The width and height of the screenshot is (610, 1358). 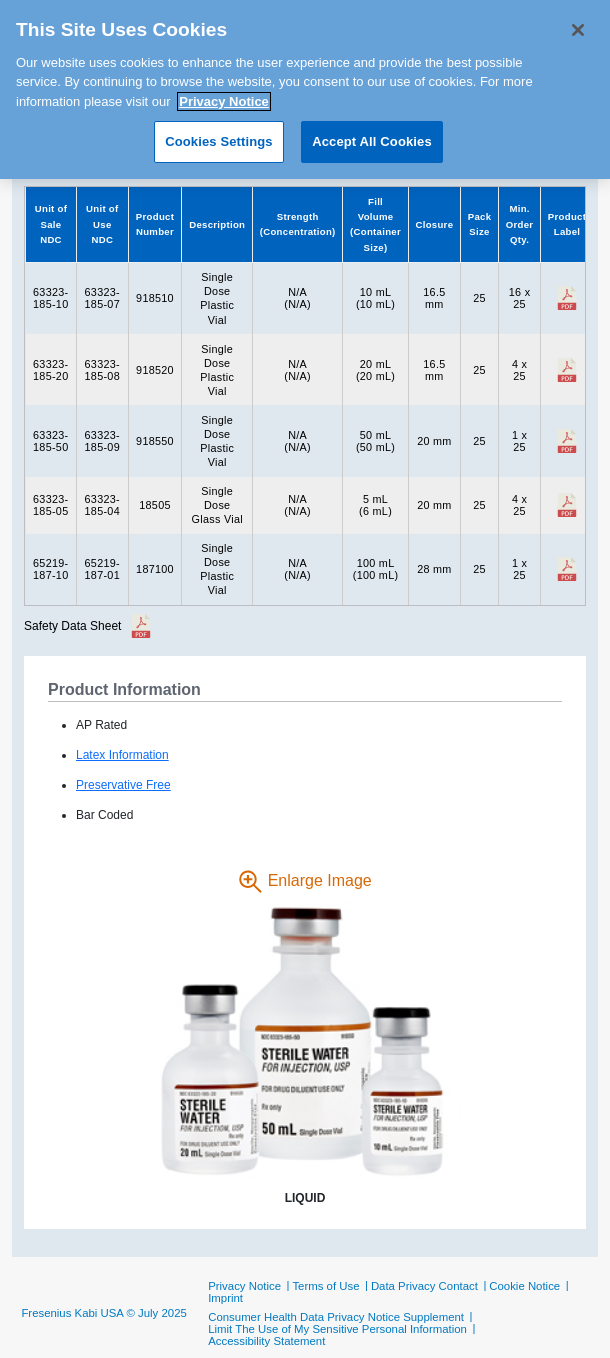 What do you see at coordinates (122, 755) in the screenshot?
I see `Latex Information` at bounding box center [122, 755].